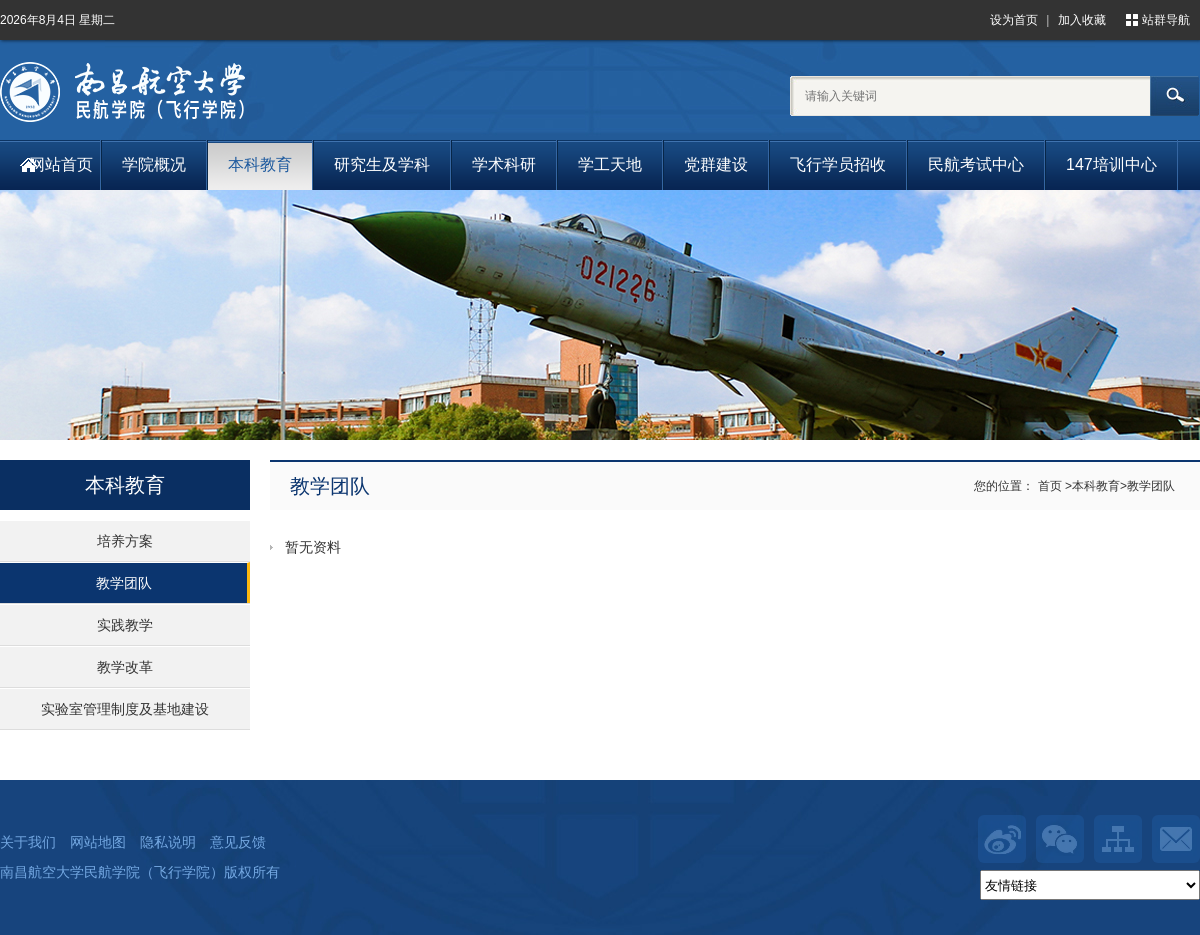 Image resolution: width=1200 pixels, height=935 pixels. I want to click on 隐私说明, so click(168, 842).